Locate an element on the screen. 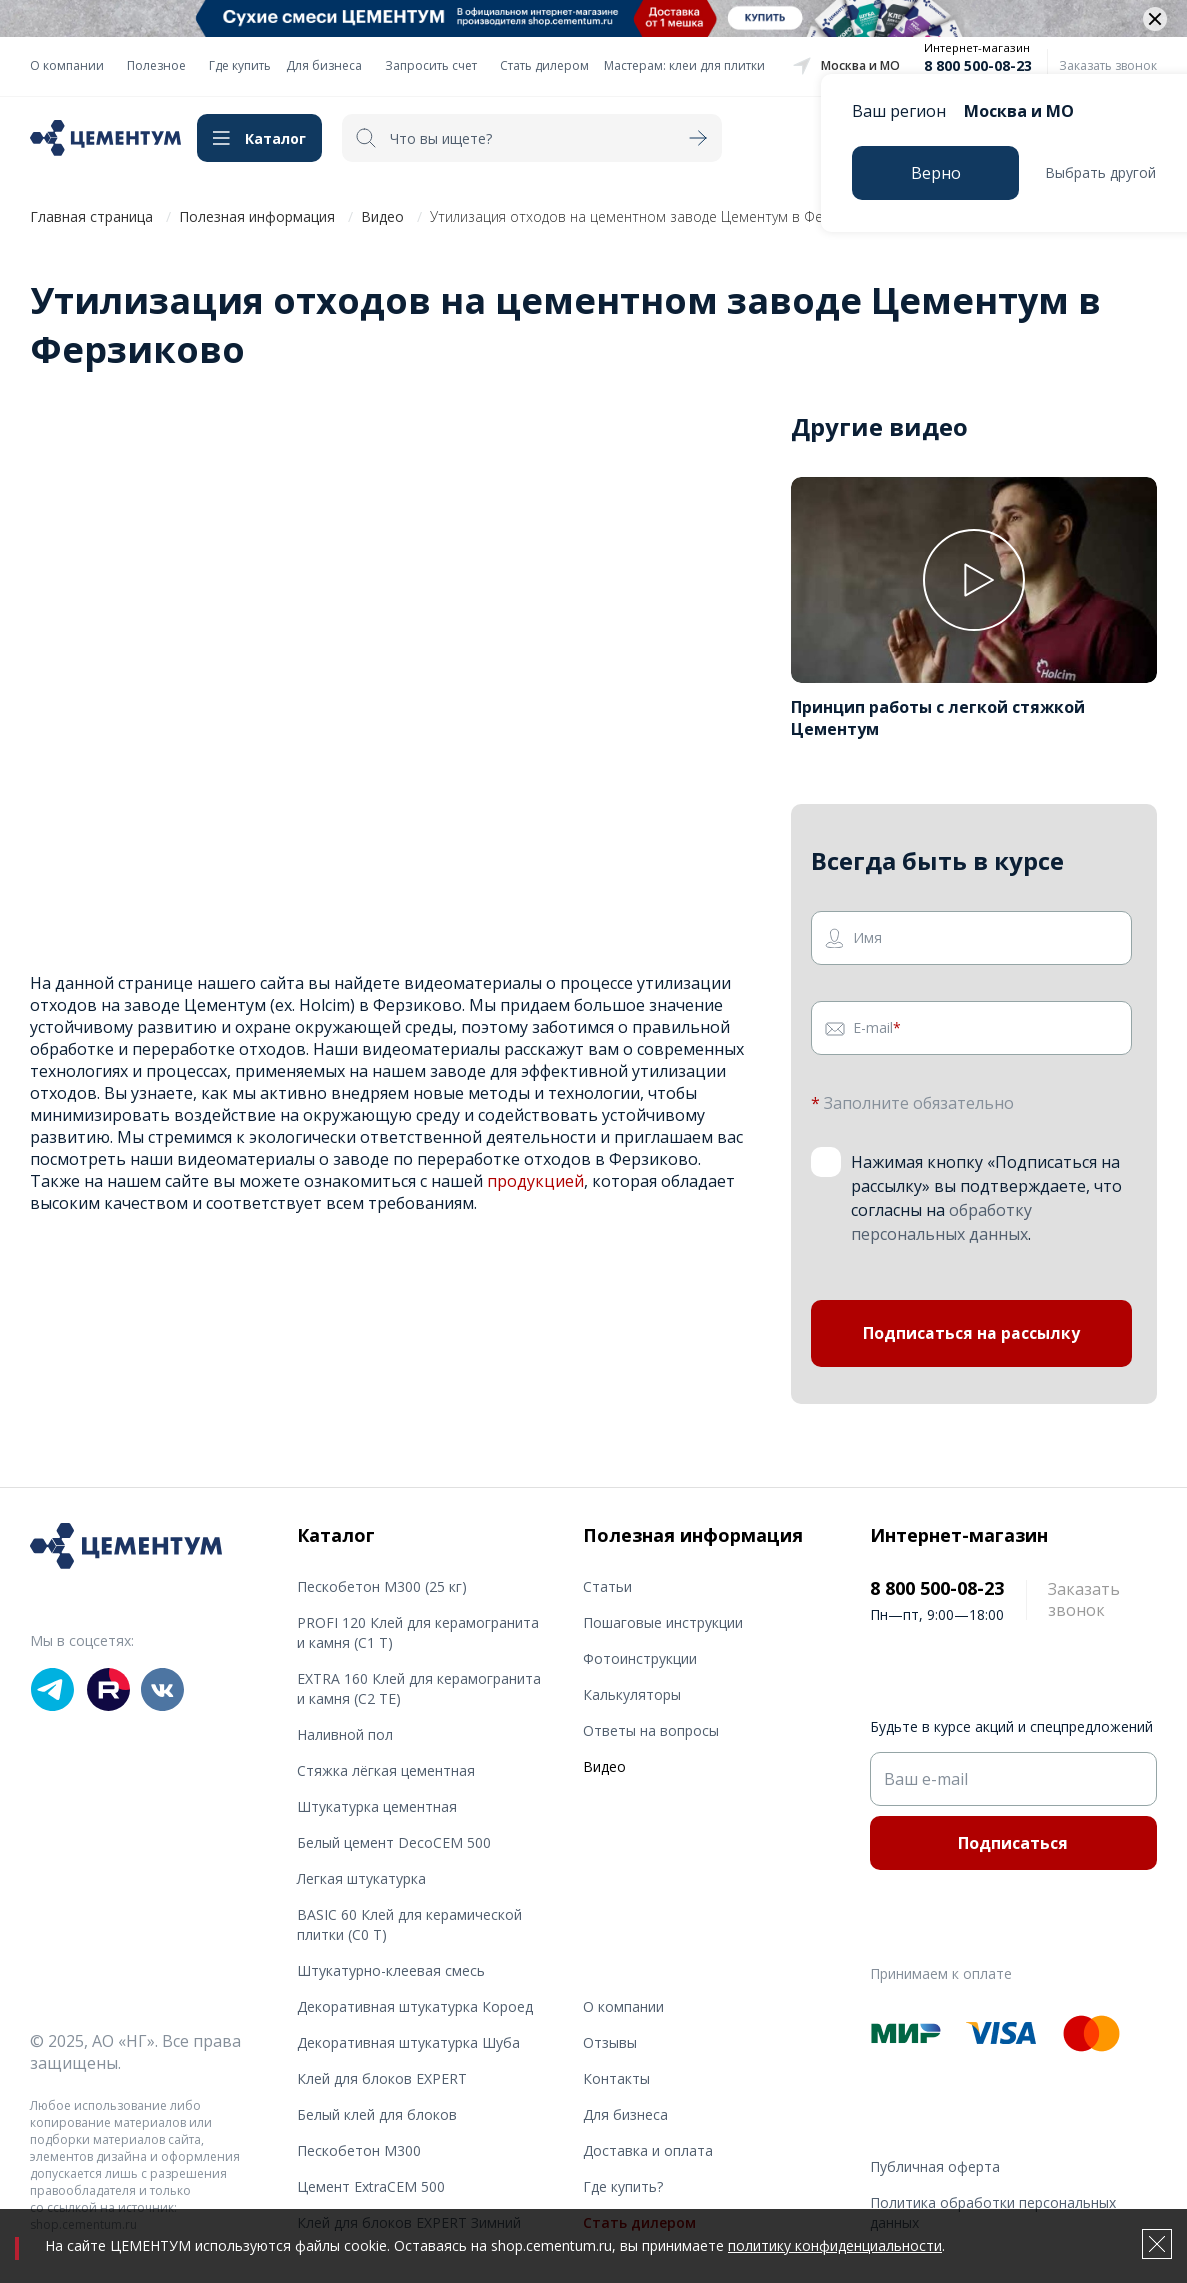 Image resolution: width=1187 pixels, height=2283 pixels. Где купить? is located at coordinates (623, 2186).